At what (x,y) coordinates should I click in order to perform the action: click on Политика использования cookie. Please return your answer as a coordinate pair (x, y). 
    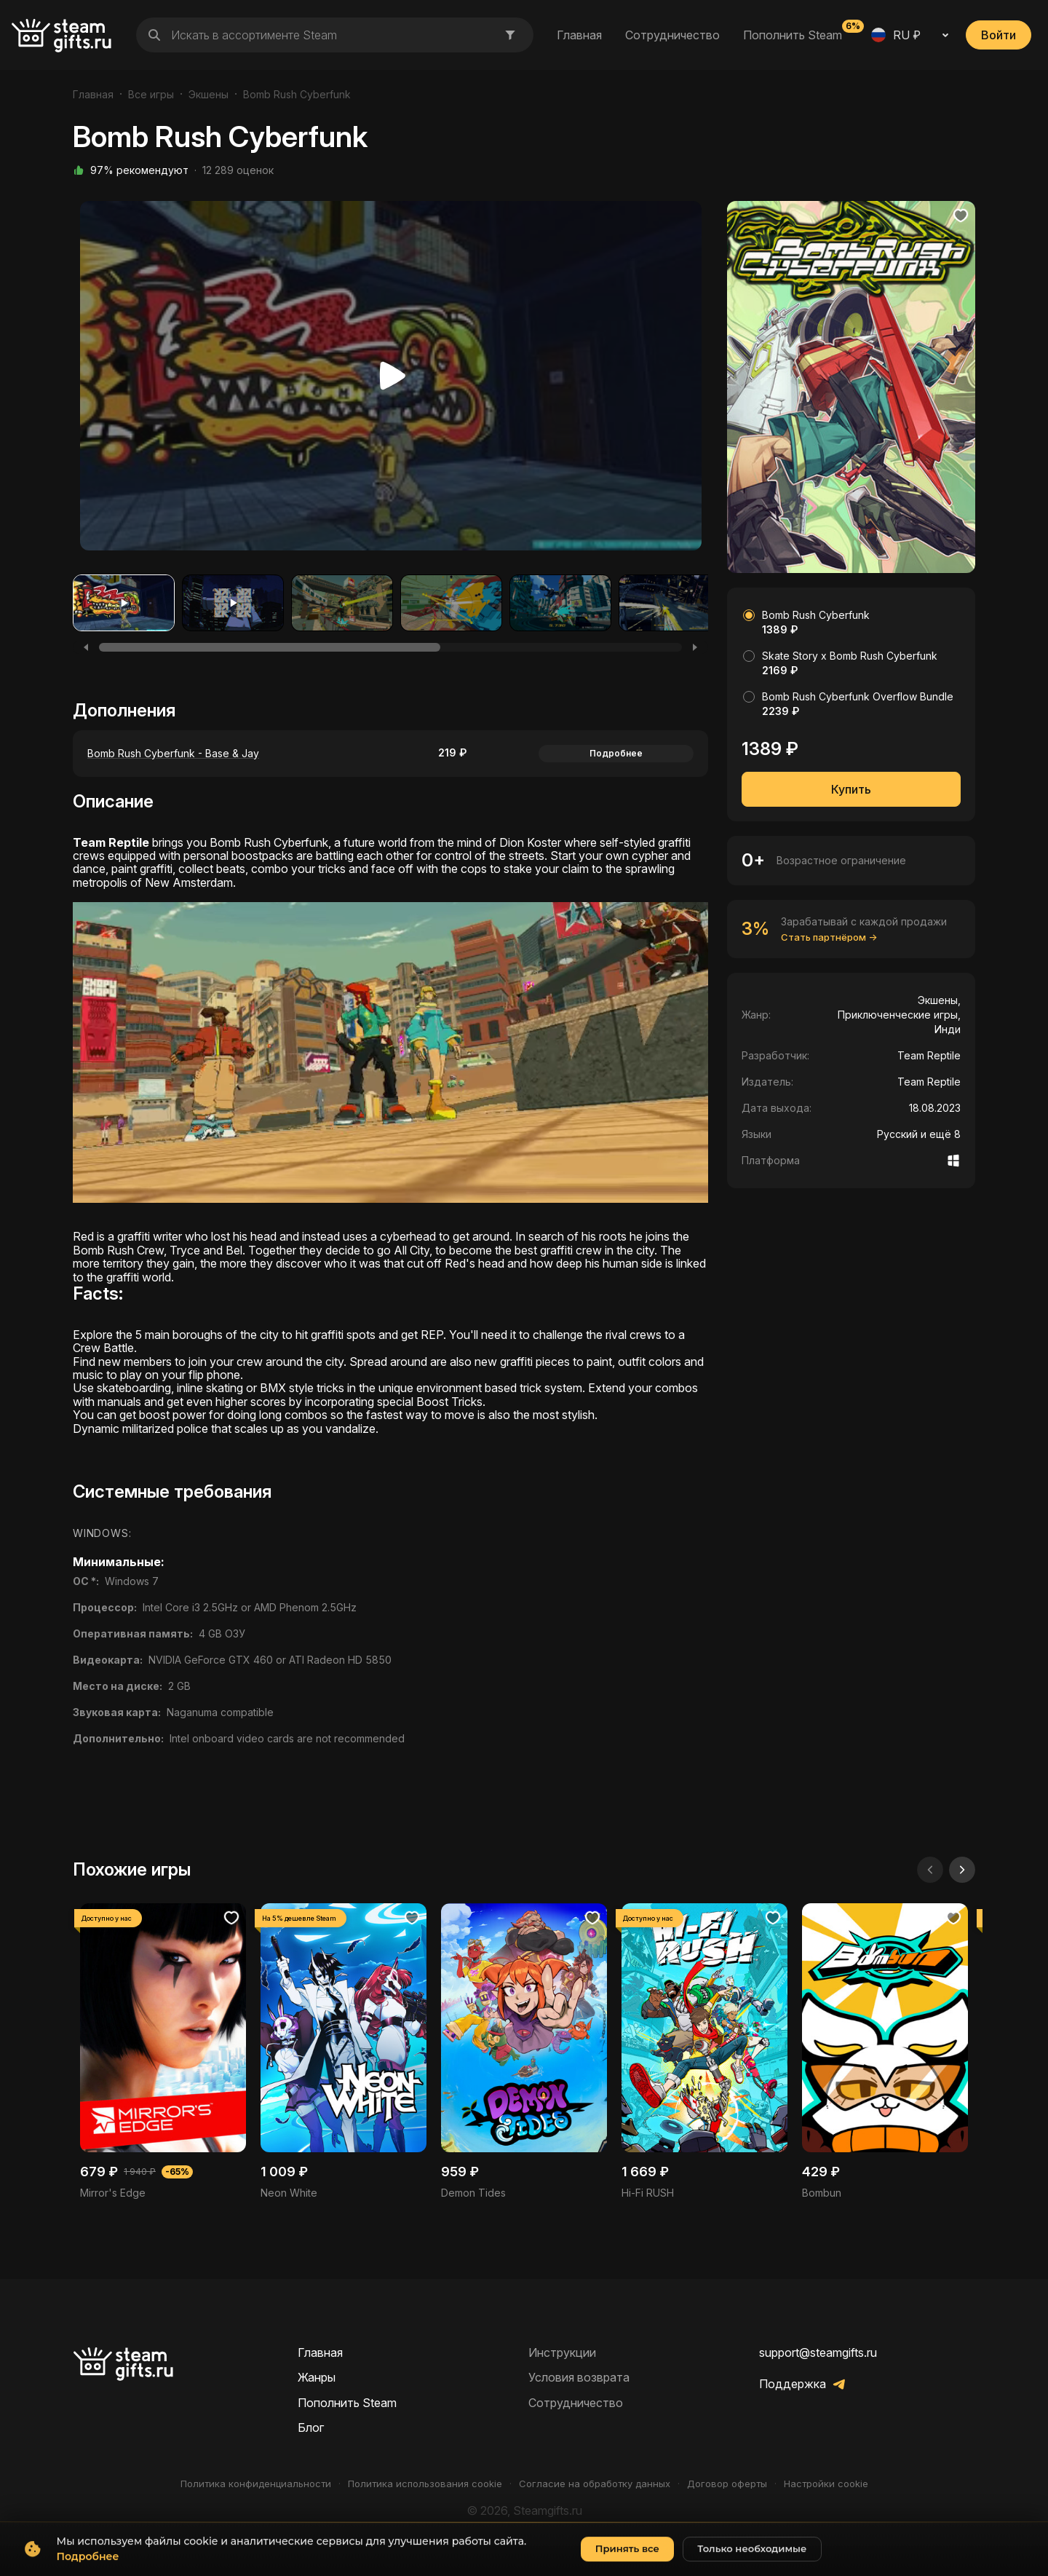
    Looking at the image, I should click on (425, 2483).